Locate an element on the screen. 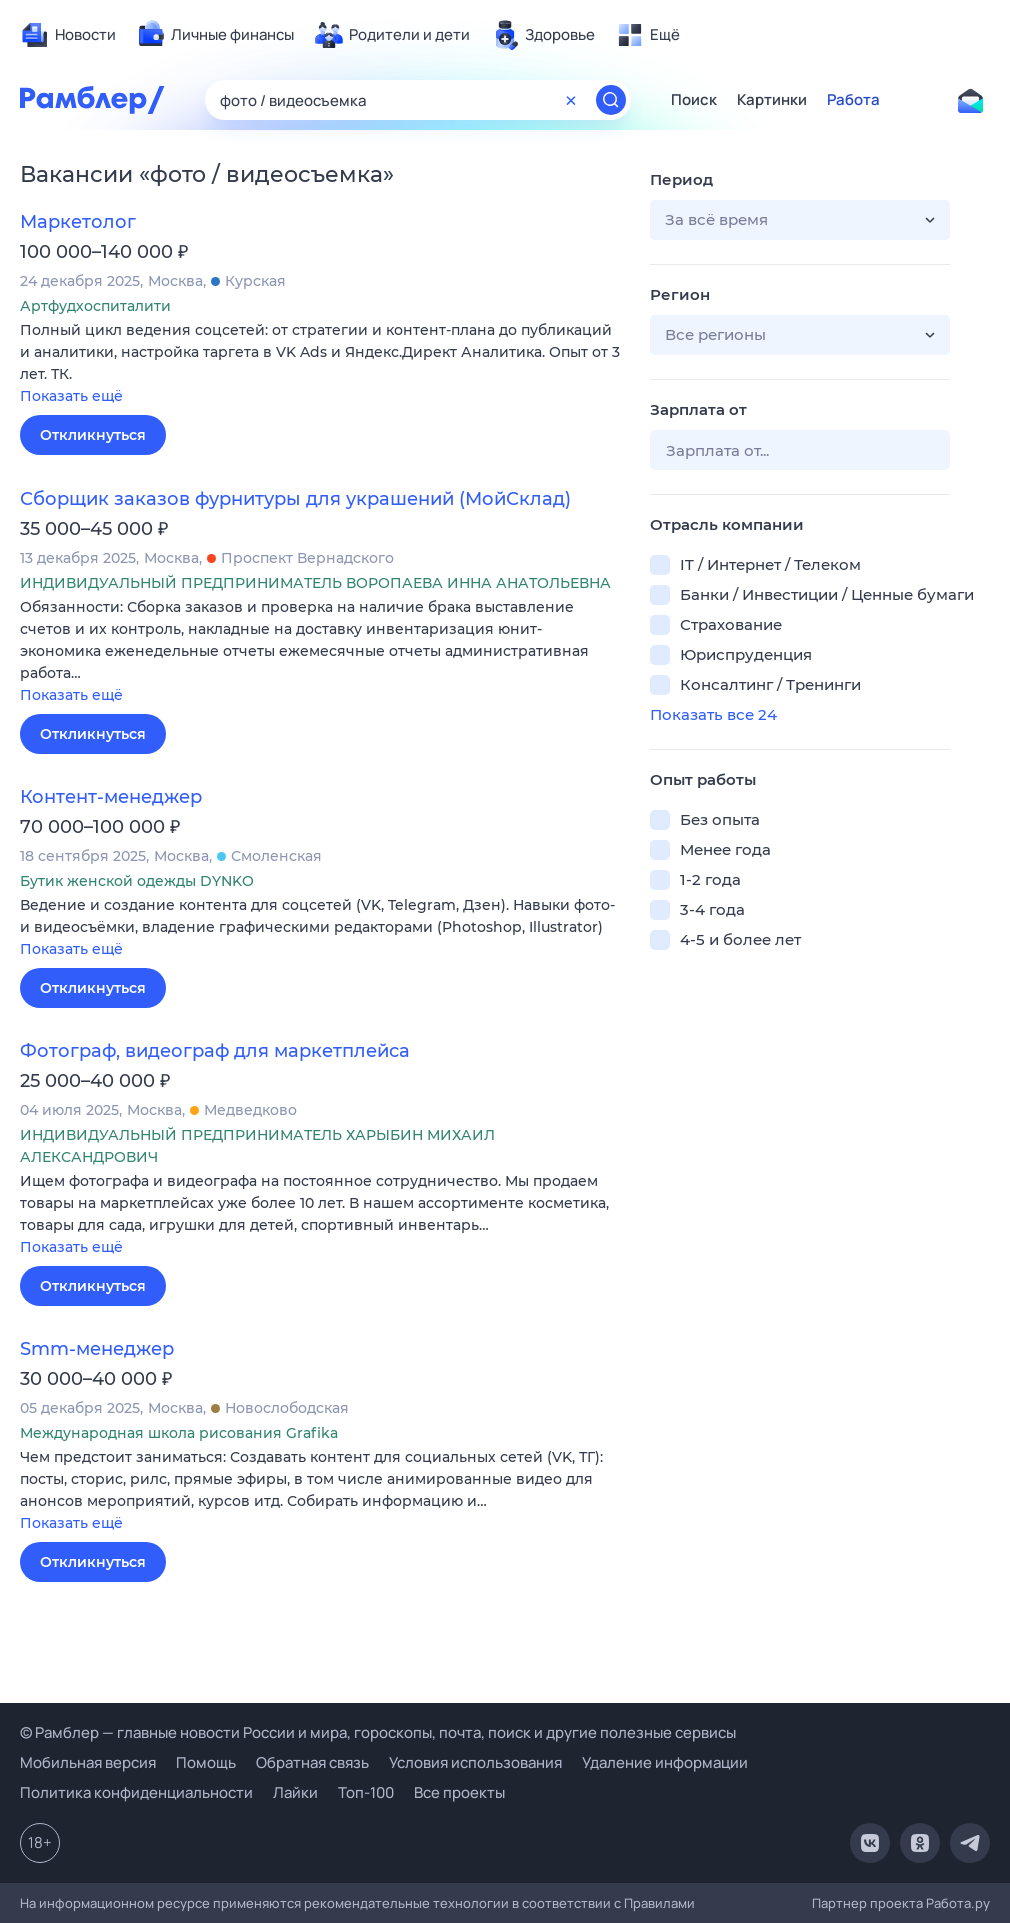 The width and height of the screenshot is (1010, 1923). Обратная связь is located at coordinates (312, 1762).